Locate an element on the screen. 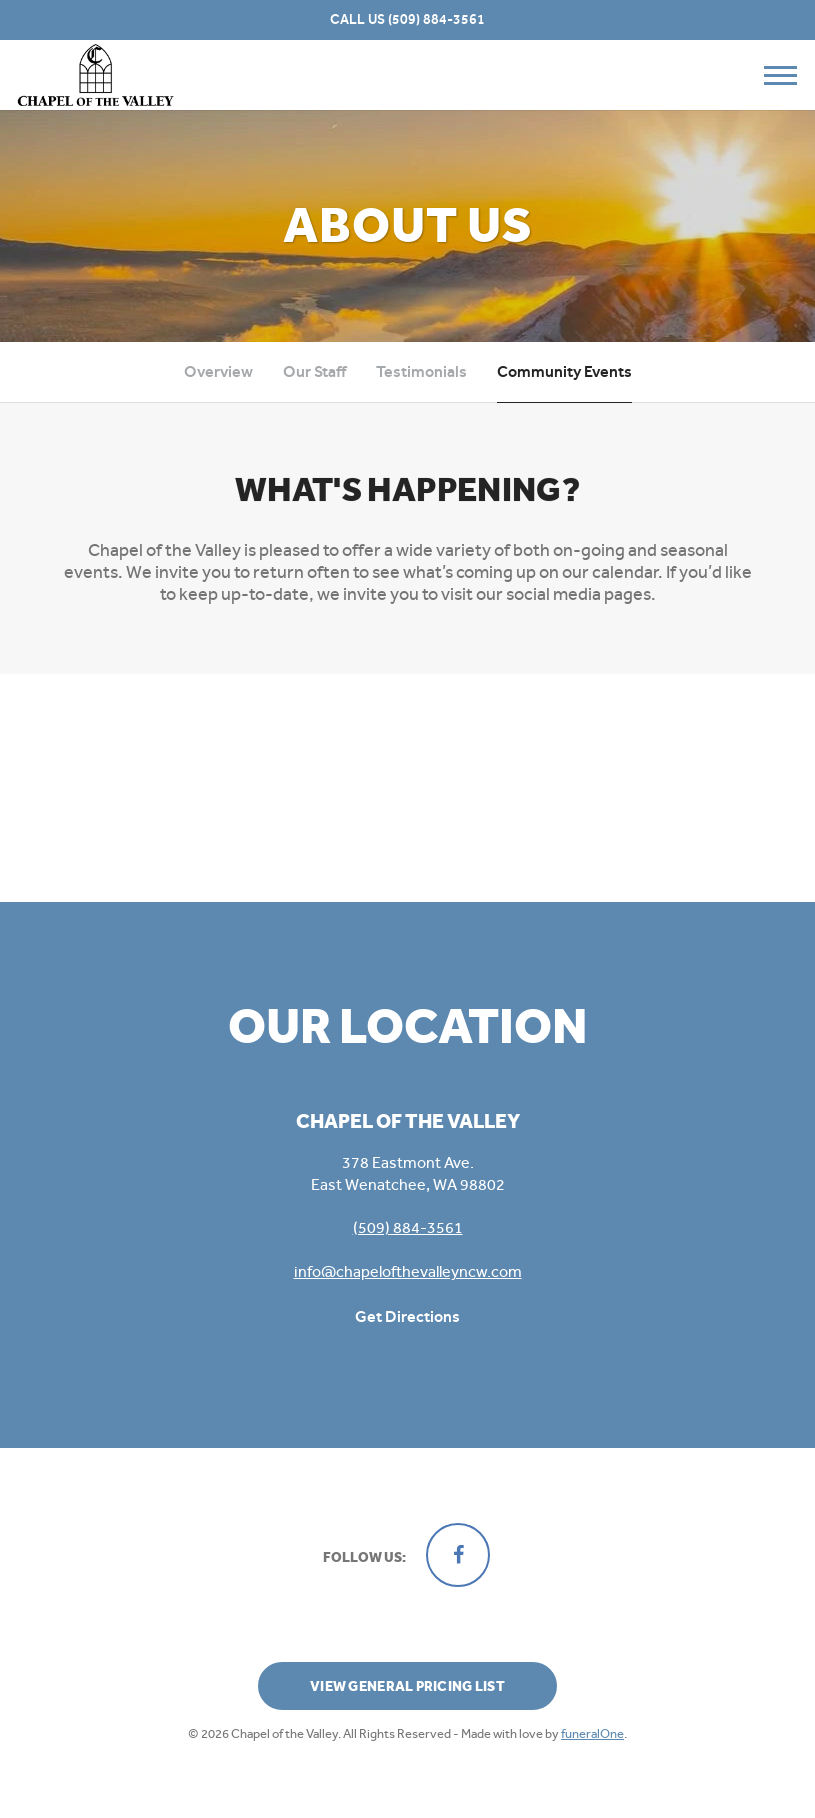 This screenshot has width=815, height=1818. Our Staff is located at coordinates (314, 371).